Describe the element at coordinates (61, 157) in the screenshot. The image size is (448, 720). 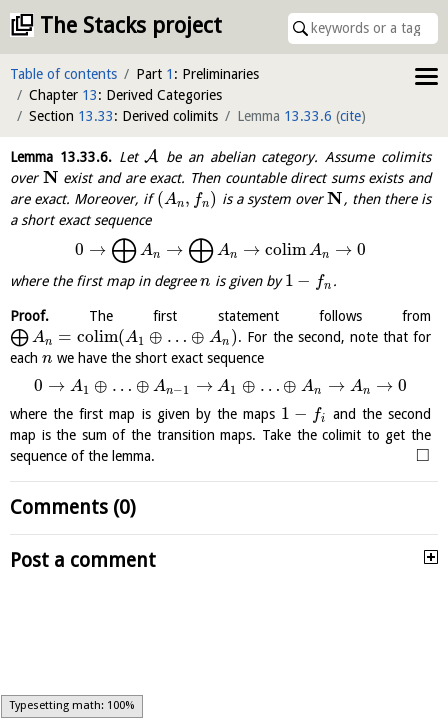
I see `Lemma .` at that location.